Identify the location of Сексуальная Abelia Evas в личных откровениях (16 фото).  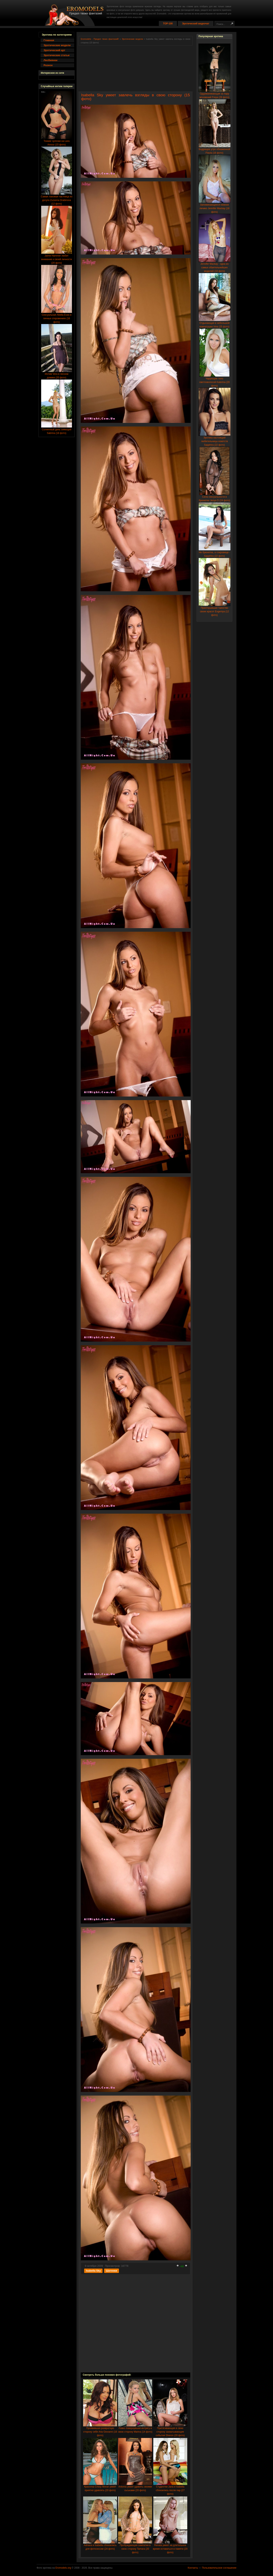
(56, 317).